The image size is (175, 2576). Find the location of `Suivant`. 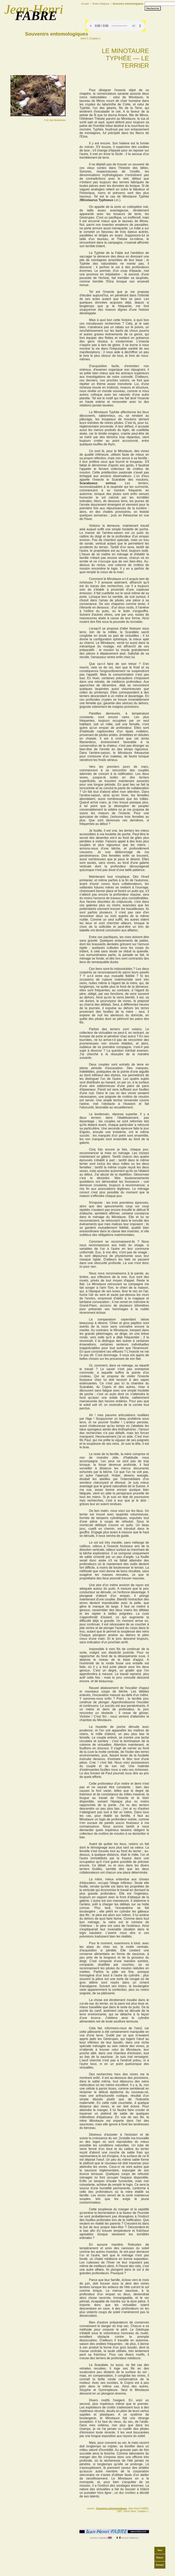

Suivant is located at coordinates (160, 2550).